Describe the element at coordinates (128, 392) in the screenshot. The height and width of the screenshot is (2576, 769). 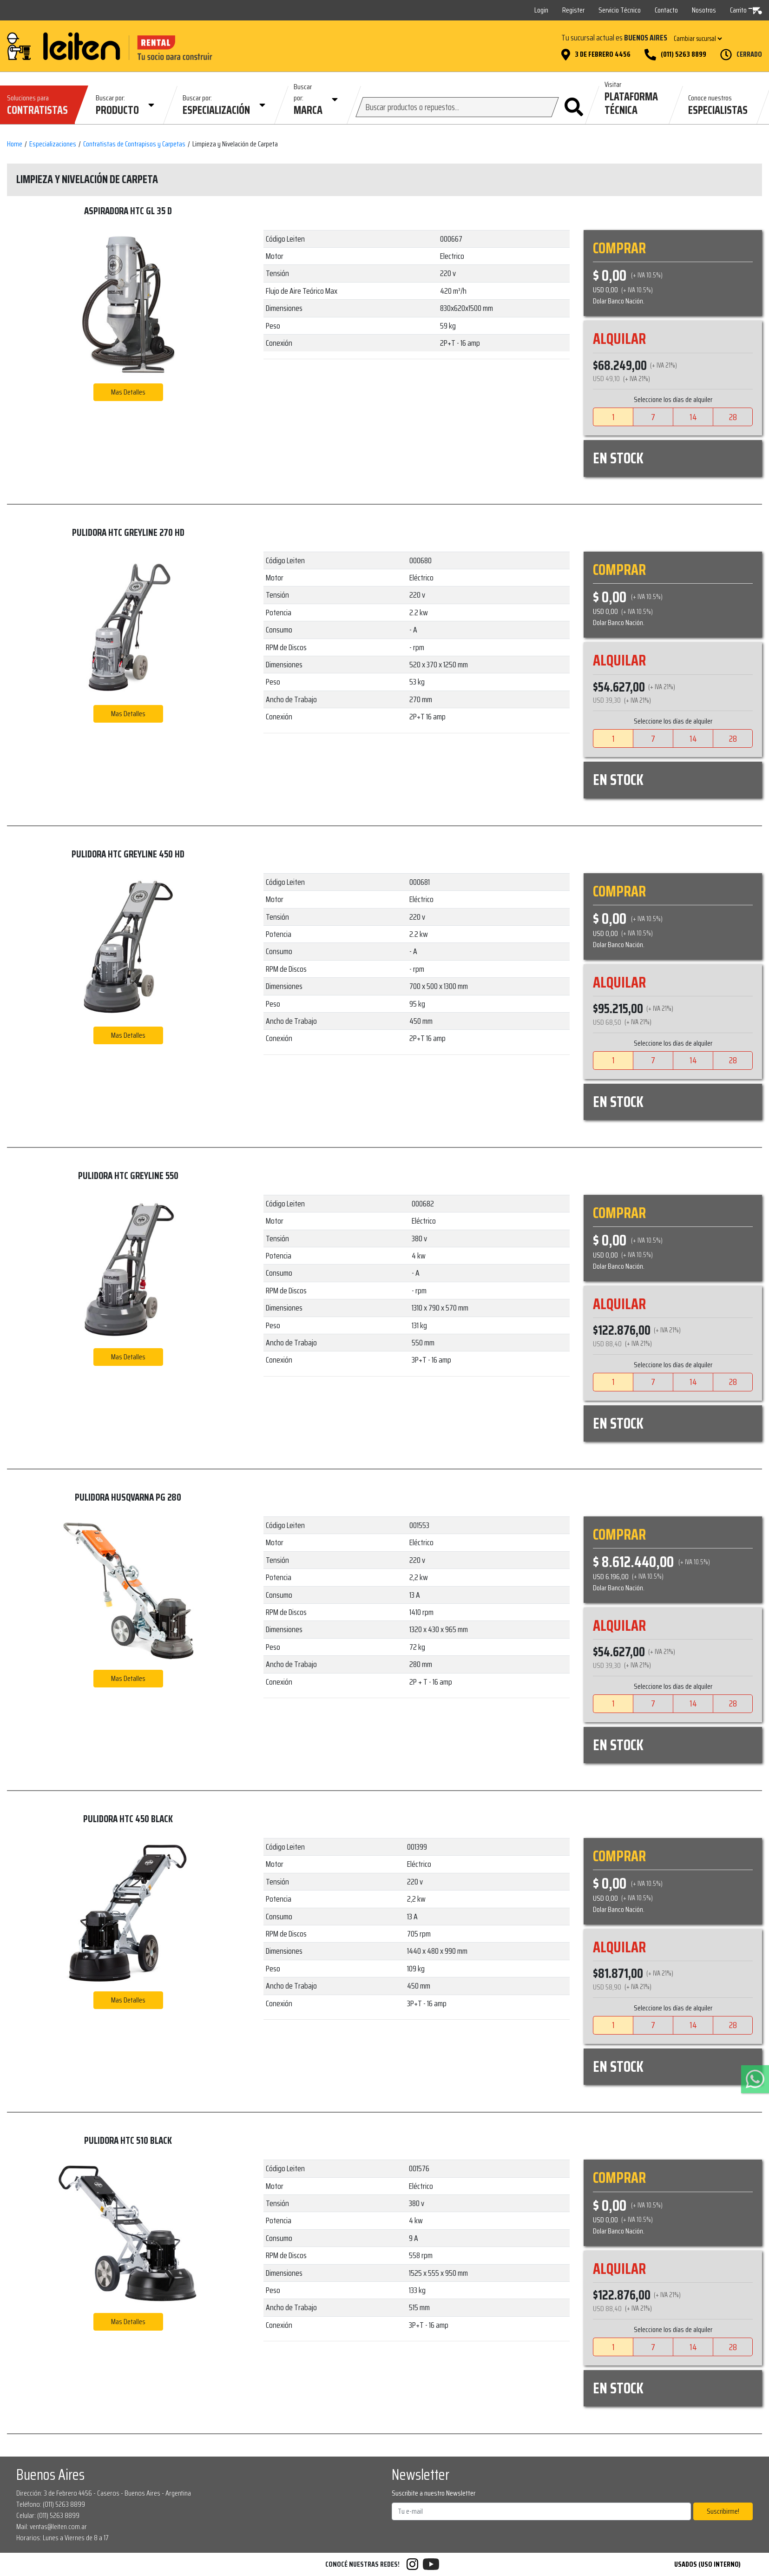
I see `Mas Detalles` at that location.